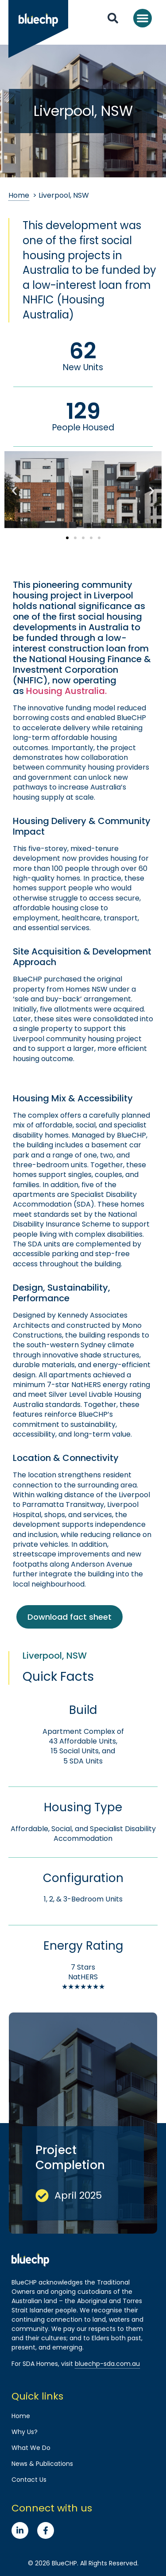  I want to click on What We Do, so click(31, 2447).